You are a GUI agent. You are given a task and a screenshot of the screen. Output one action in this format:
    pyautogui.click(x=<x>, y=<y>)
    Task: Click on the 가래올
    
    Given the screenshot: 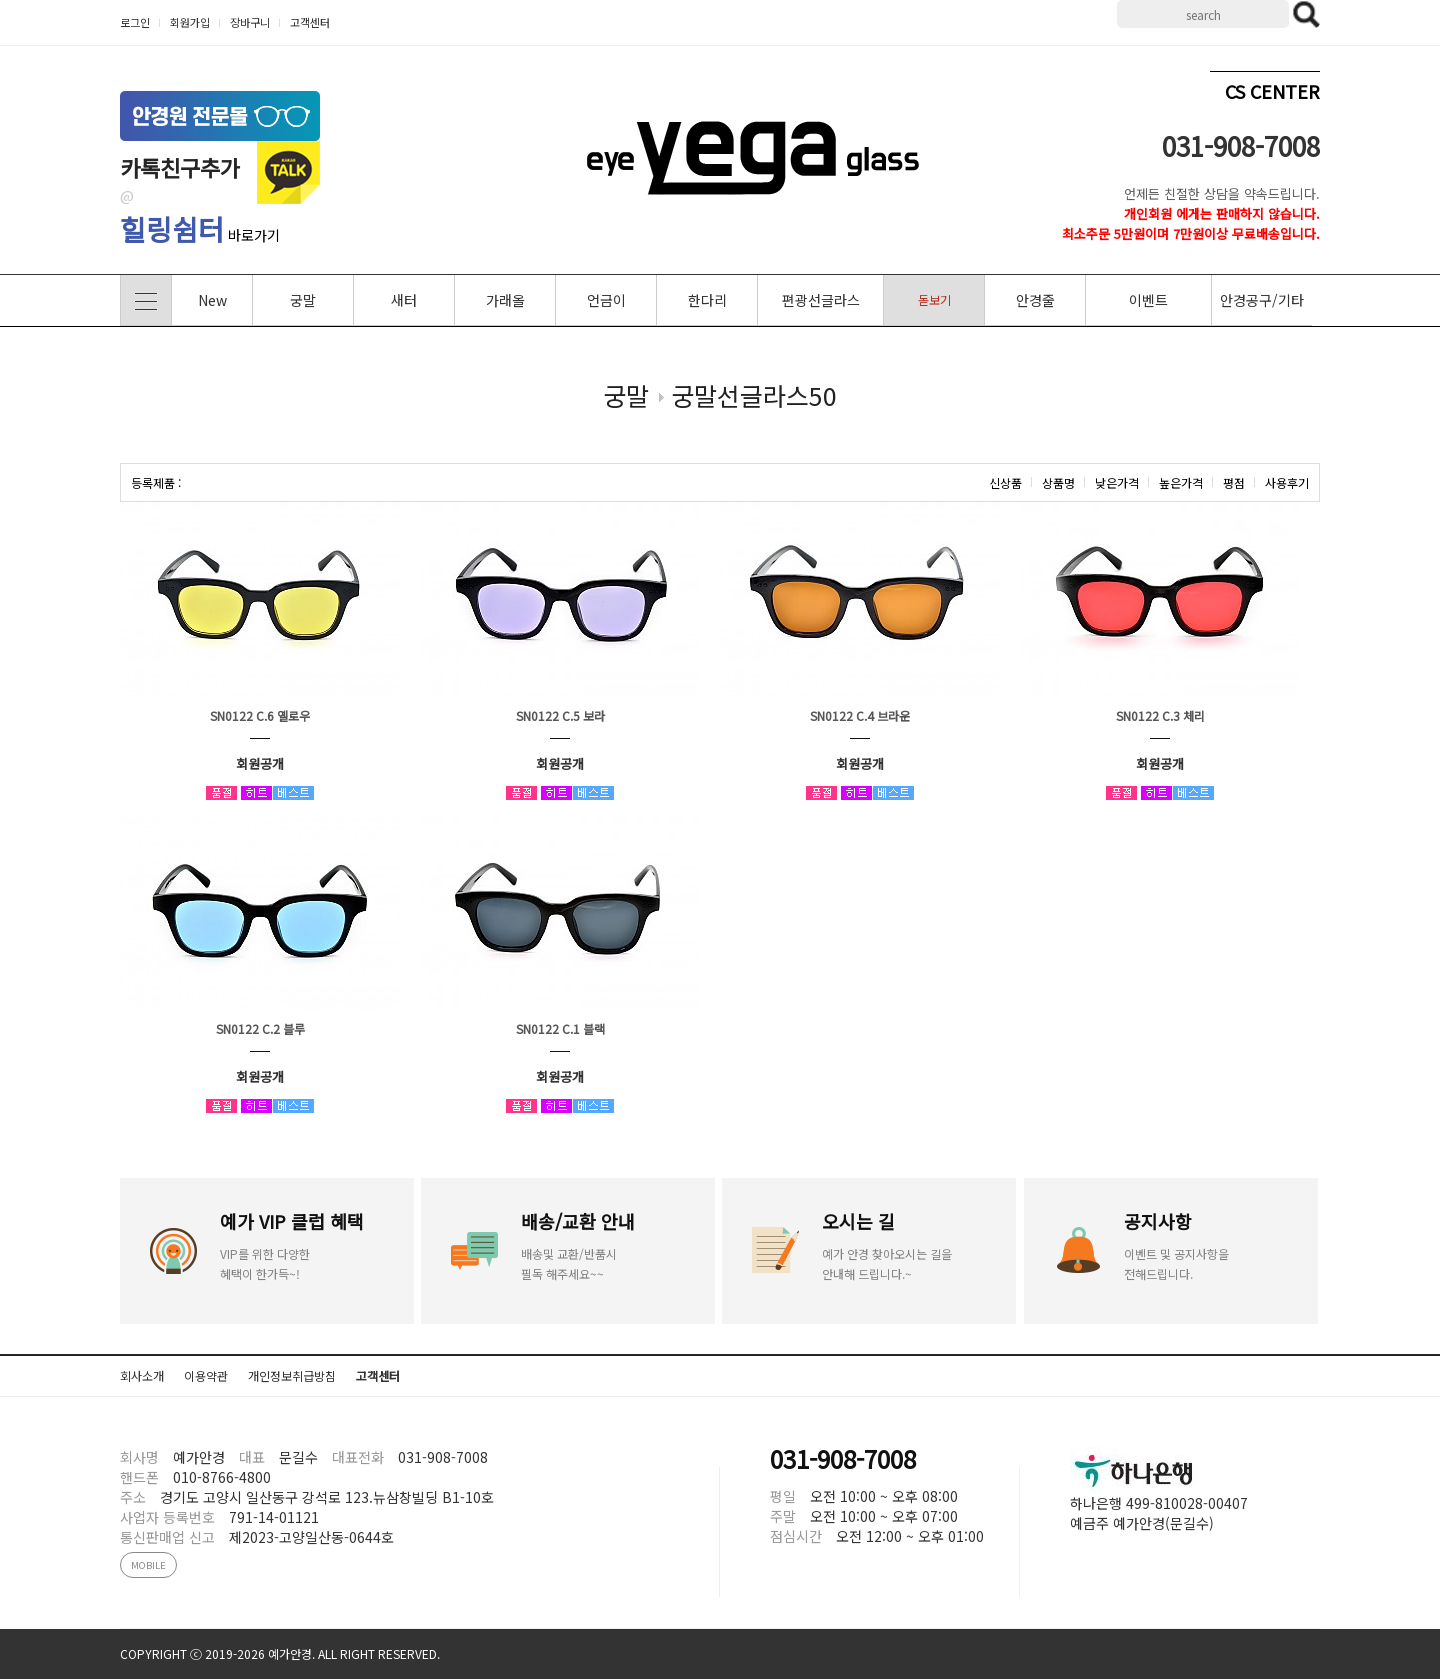 What is the action you would take?
    pyautogui.click(x=505, y=300)
    